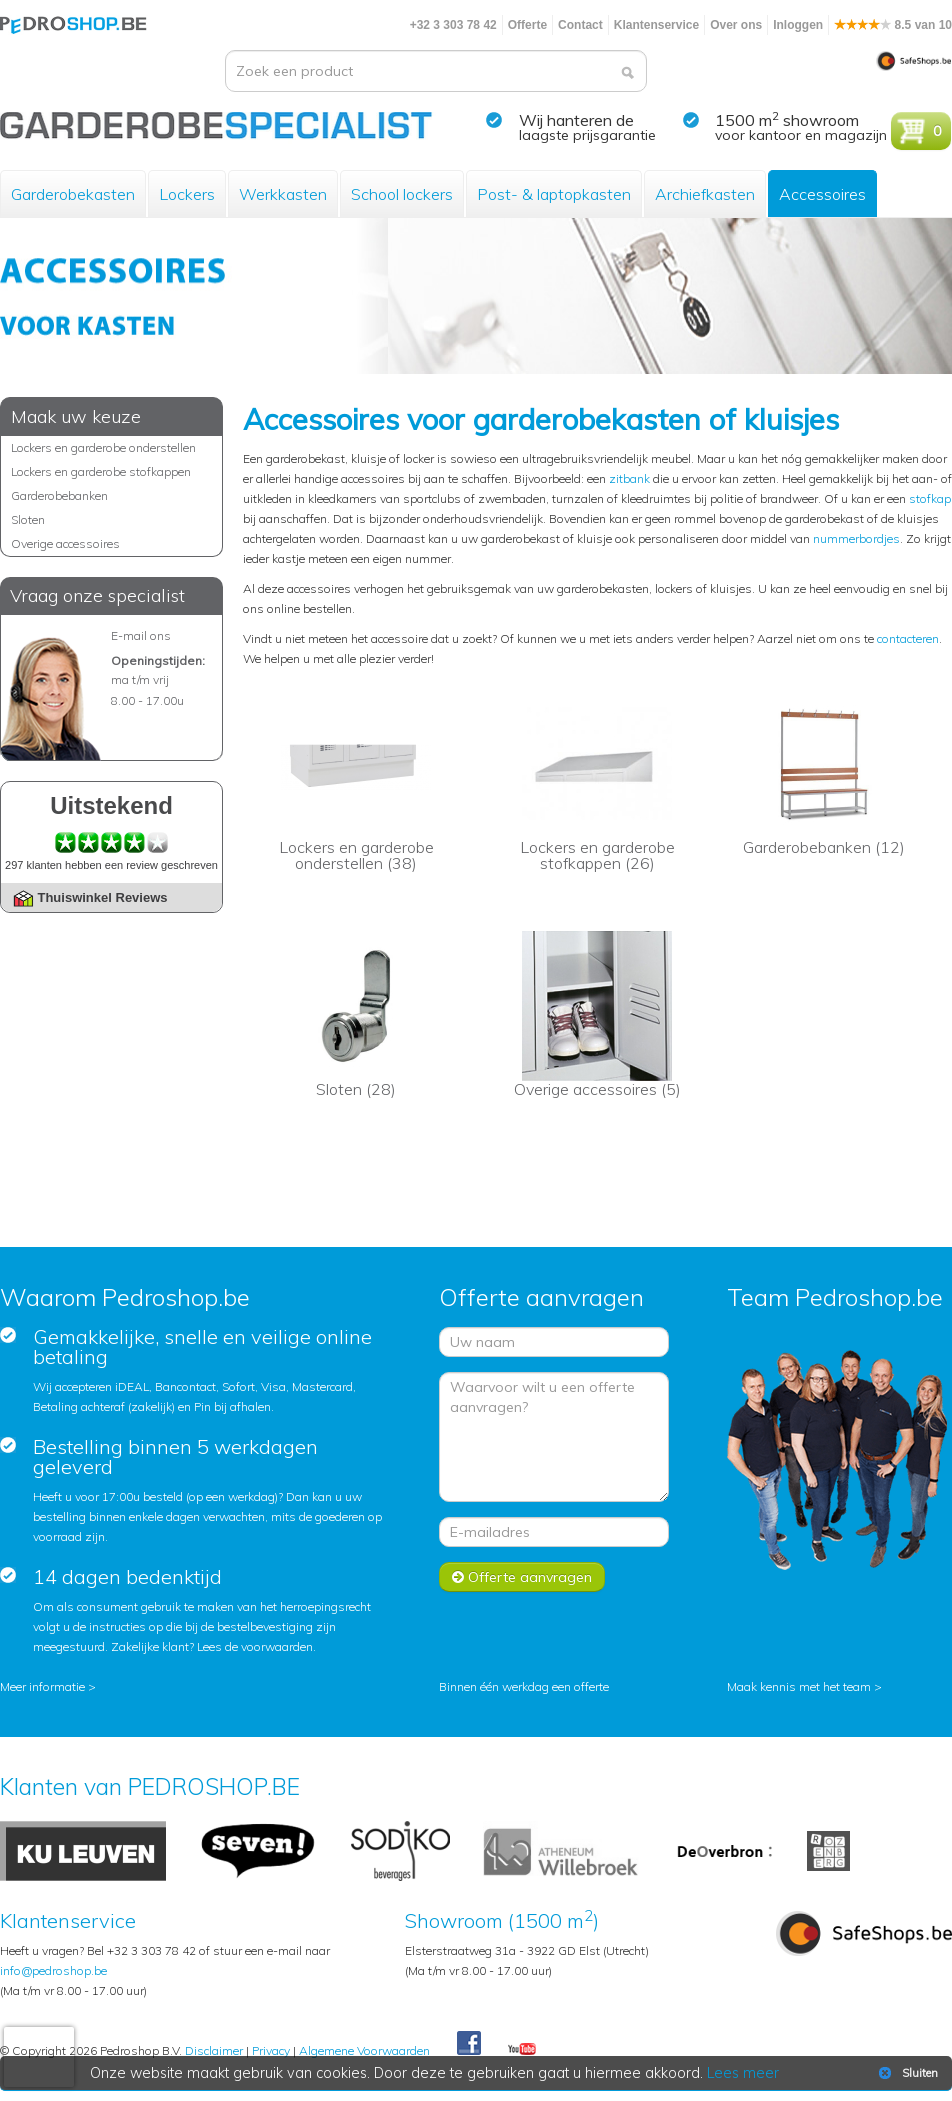  Describe the element at coordinates (187, 194) in the screenshot. I see `Lockers` at that location.